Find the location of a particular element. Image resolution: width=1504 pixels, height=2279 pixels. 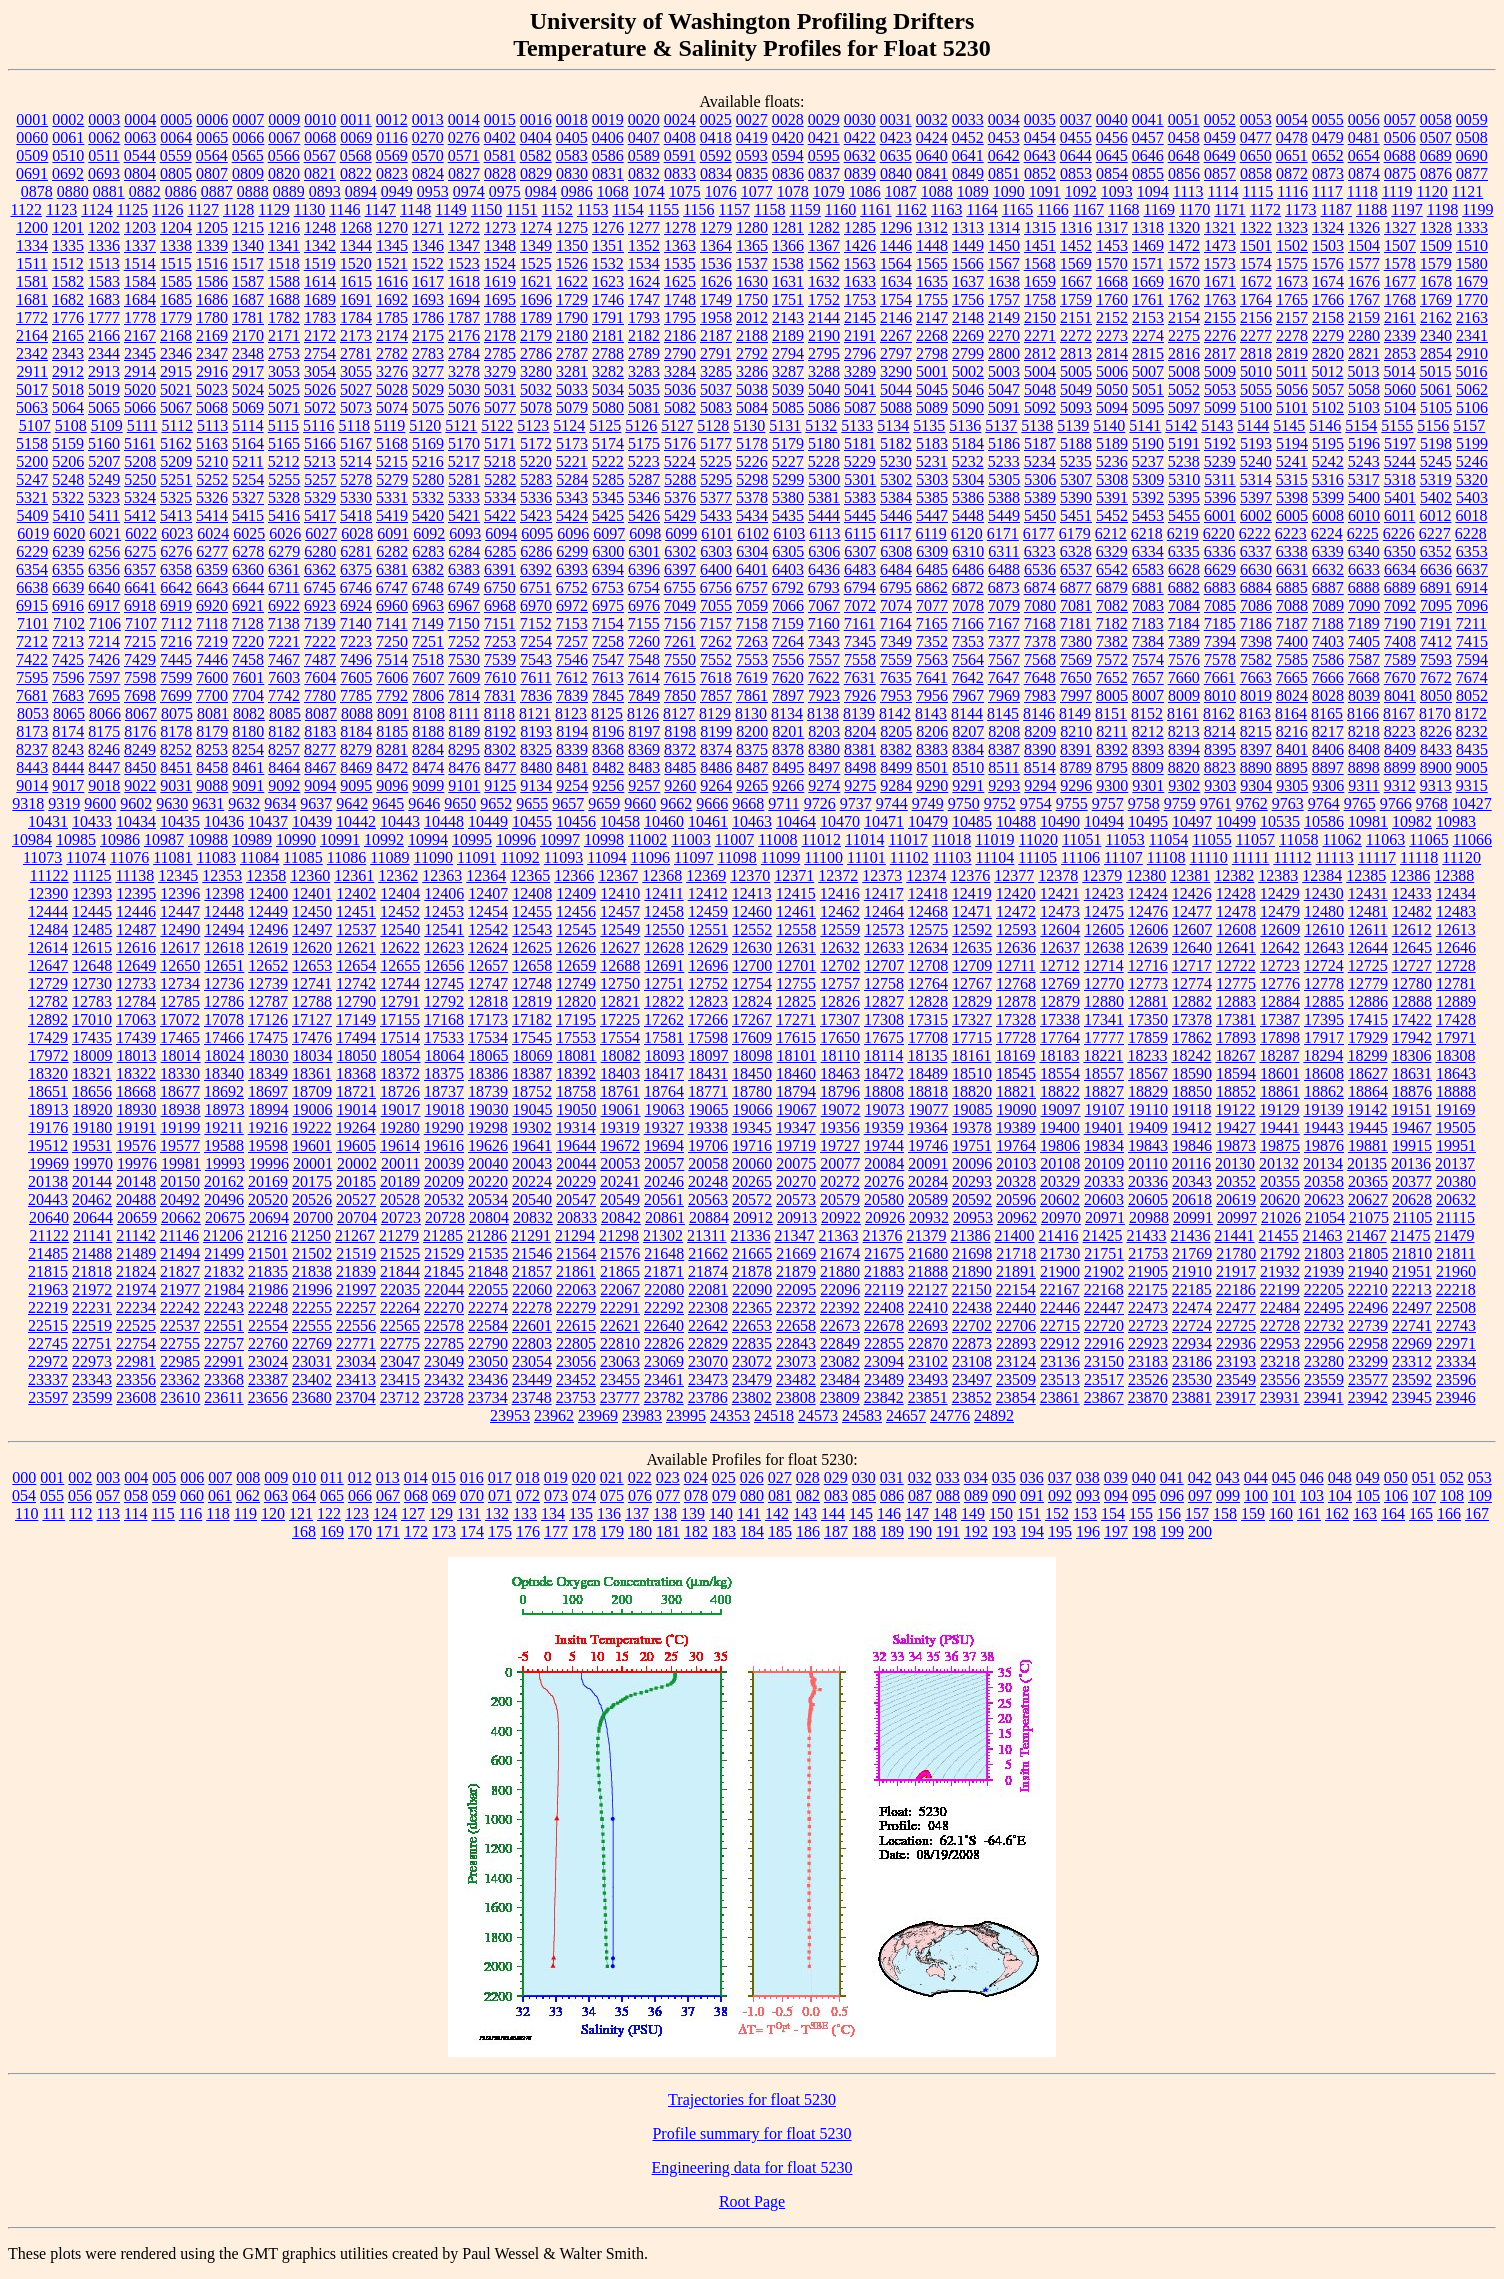

6642 is located at coordinates (176, 587).